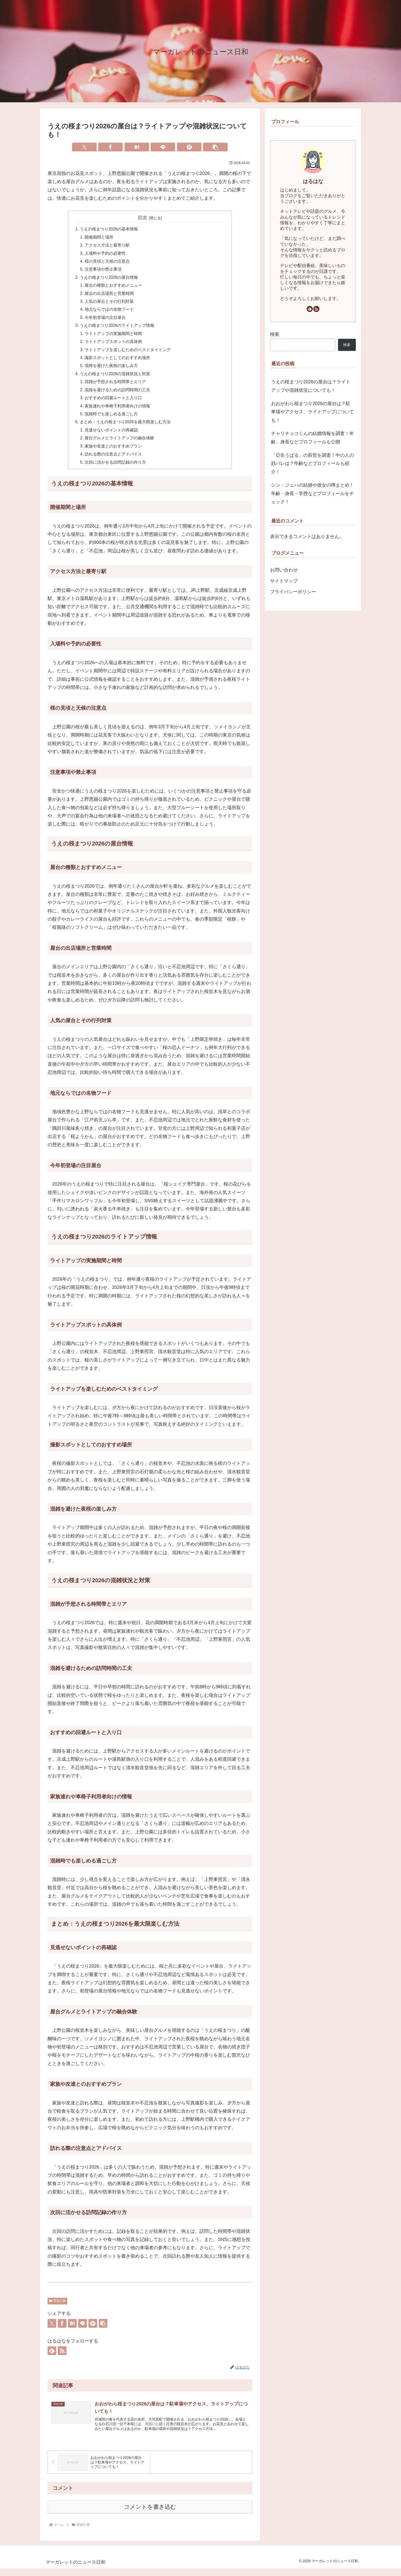 This screenshot has height=2576, width=401. I want to click on 撮影スポットとしてのおすすめ場所, so click(117, 362).